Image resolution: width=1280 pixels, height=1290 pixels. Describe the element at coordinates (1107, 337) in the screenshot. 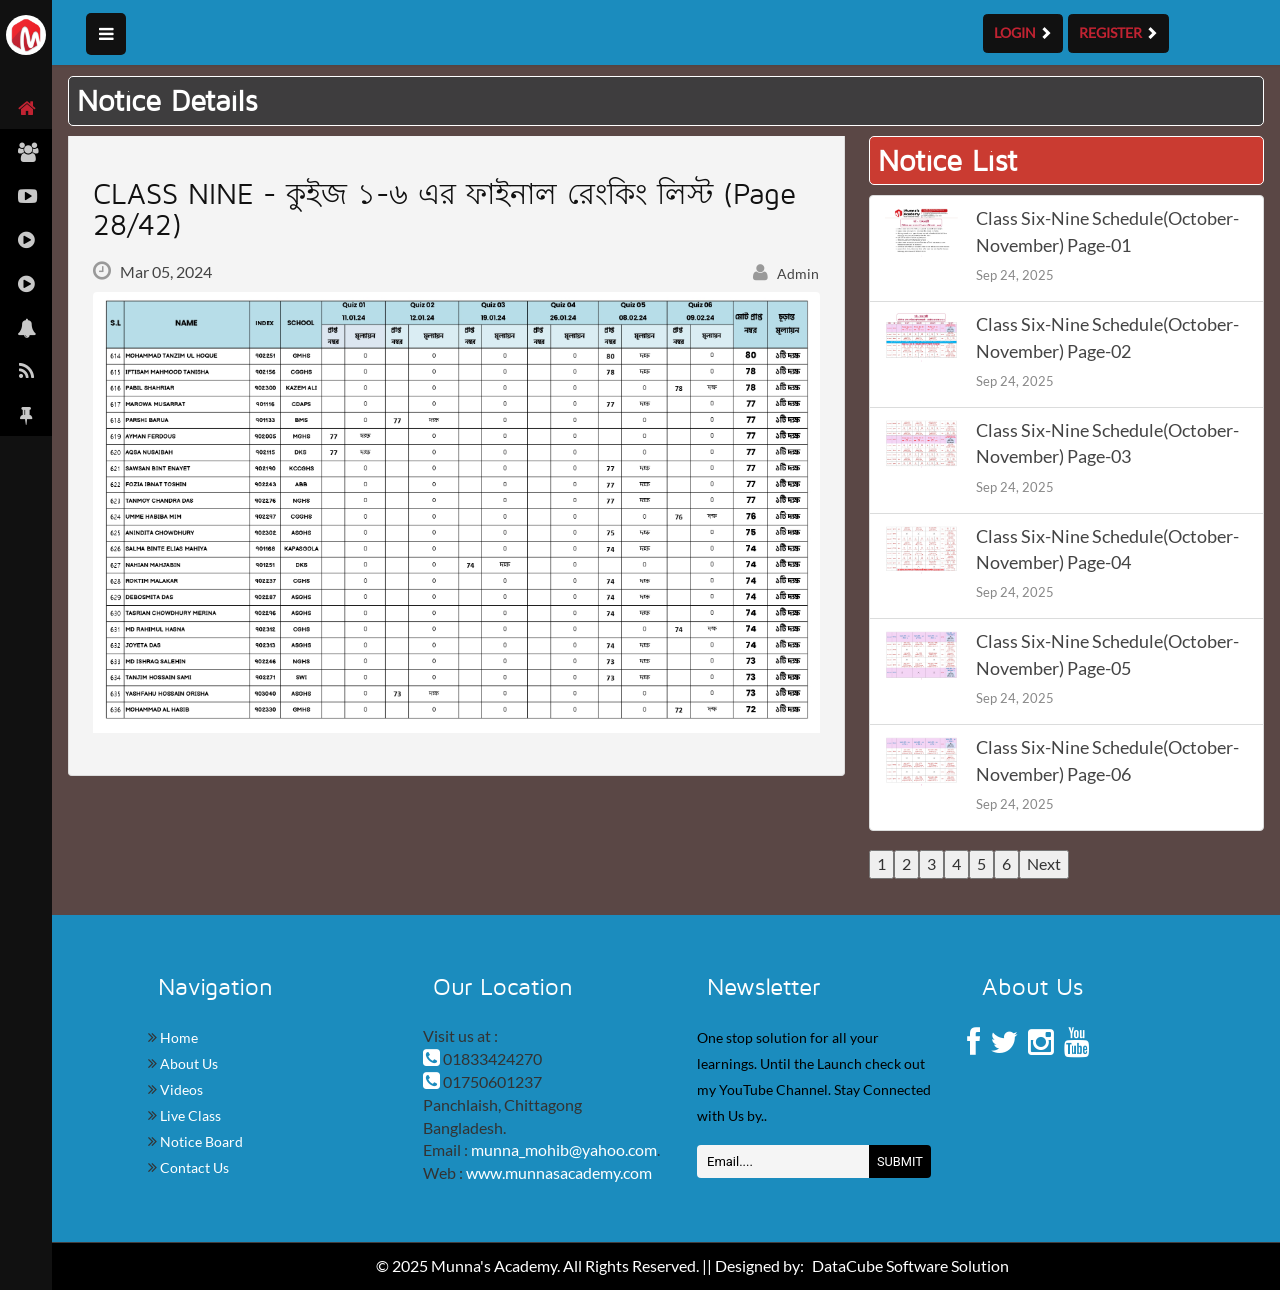

I see `Class Six-Nine Schedule(October-November) Page-02` at that location.